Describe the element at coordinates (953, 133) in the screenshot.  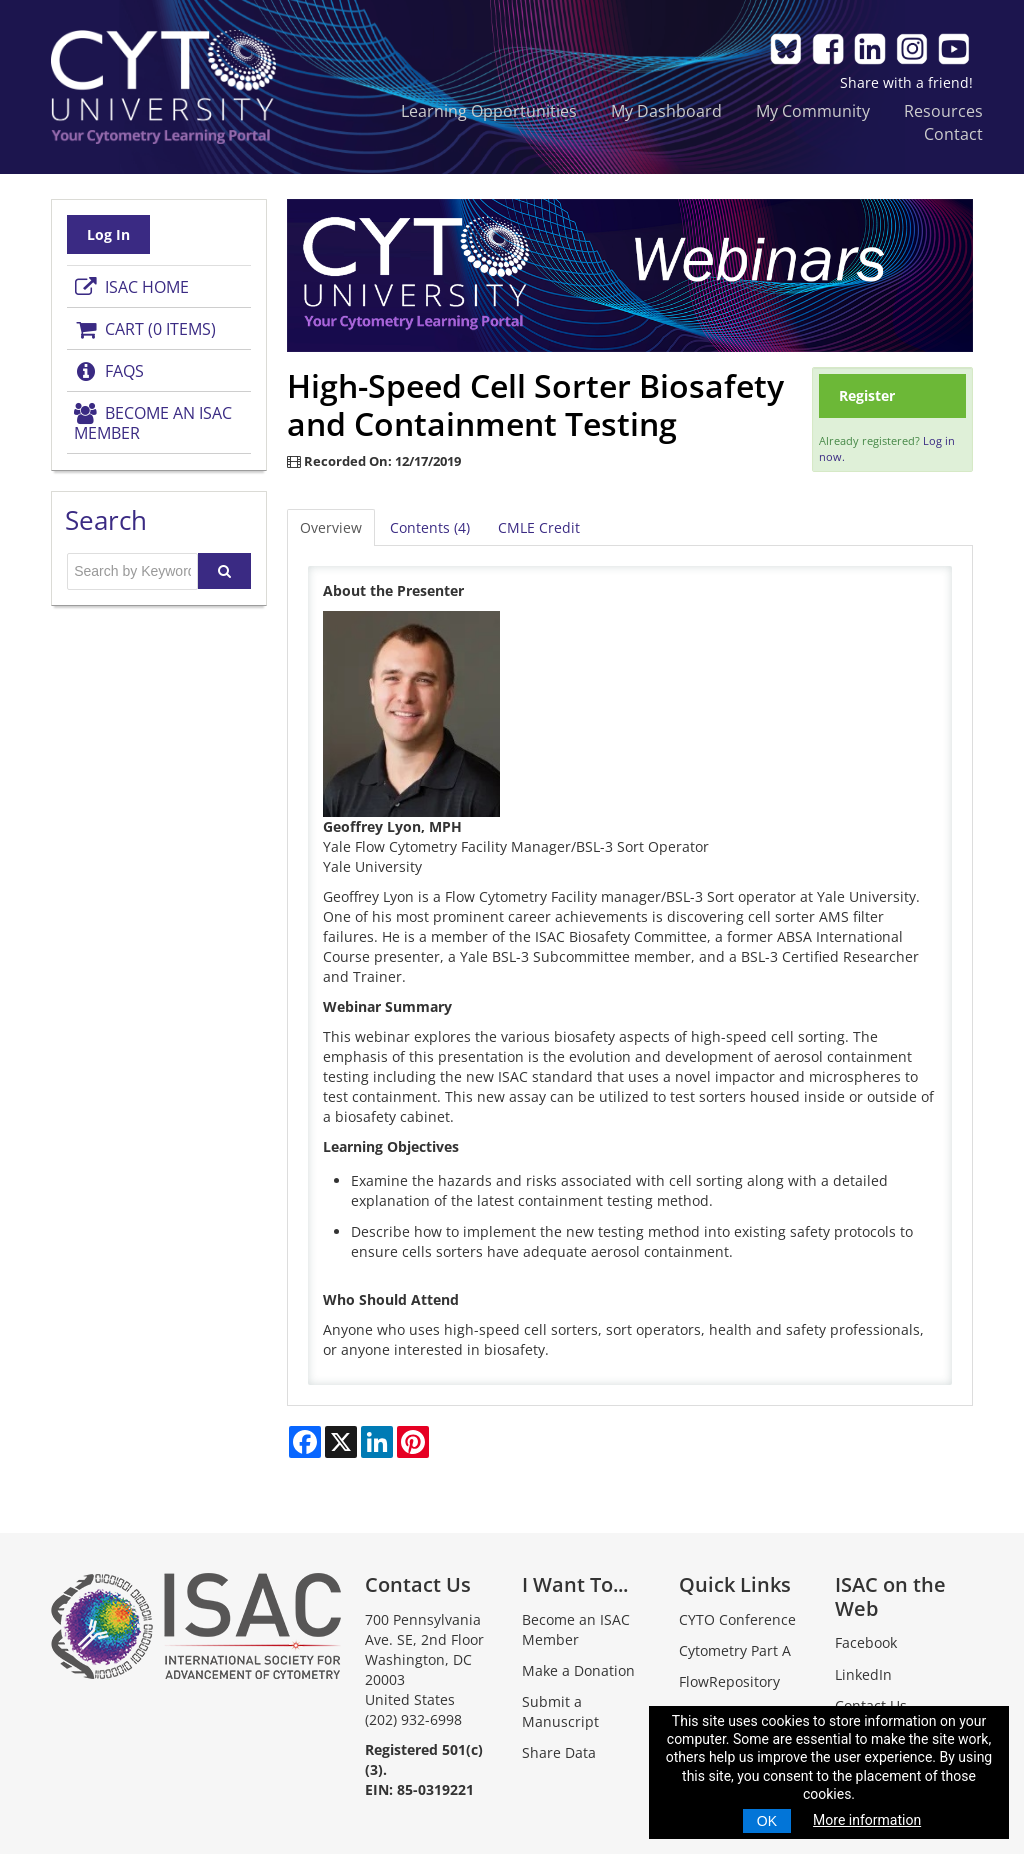
I see `Contact` at that location.